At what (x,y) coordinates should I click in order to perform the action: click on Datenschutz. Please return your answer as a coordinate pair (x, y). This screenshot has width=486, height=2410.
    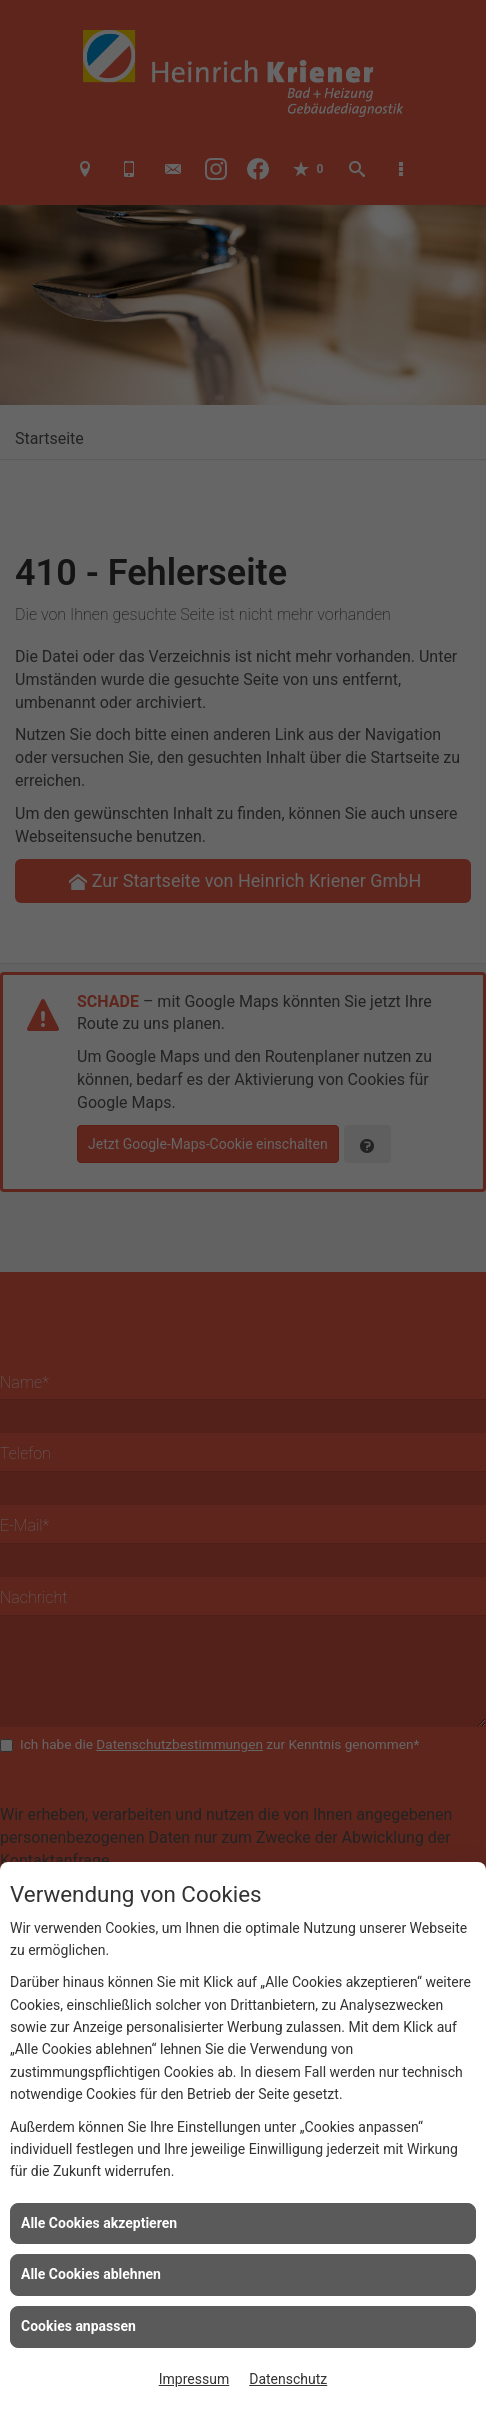
    Looking at the image, I should click on (288, 2379).